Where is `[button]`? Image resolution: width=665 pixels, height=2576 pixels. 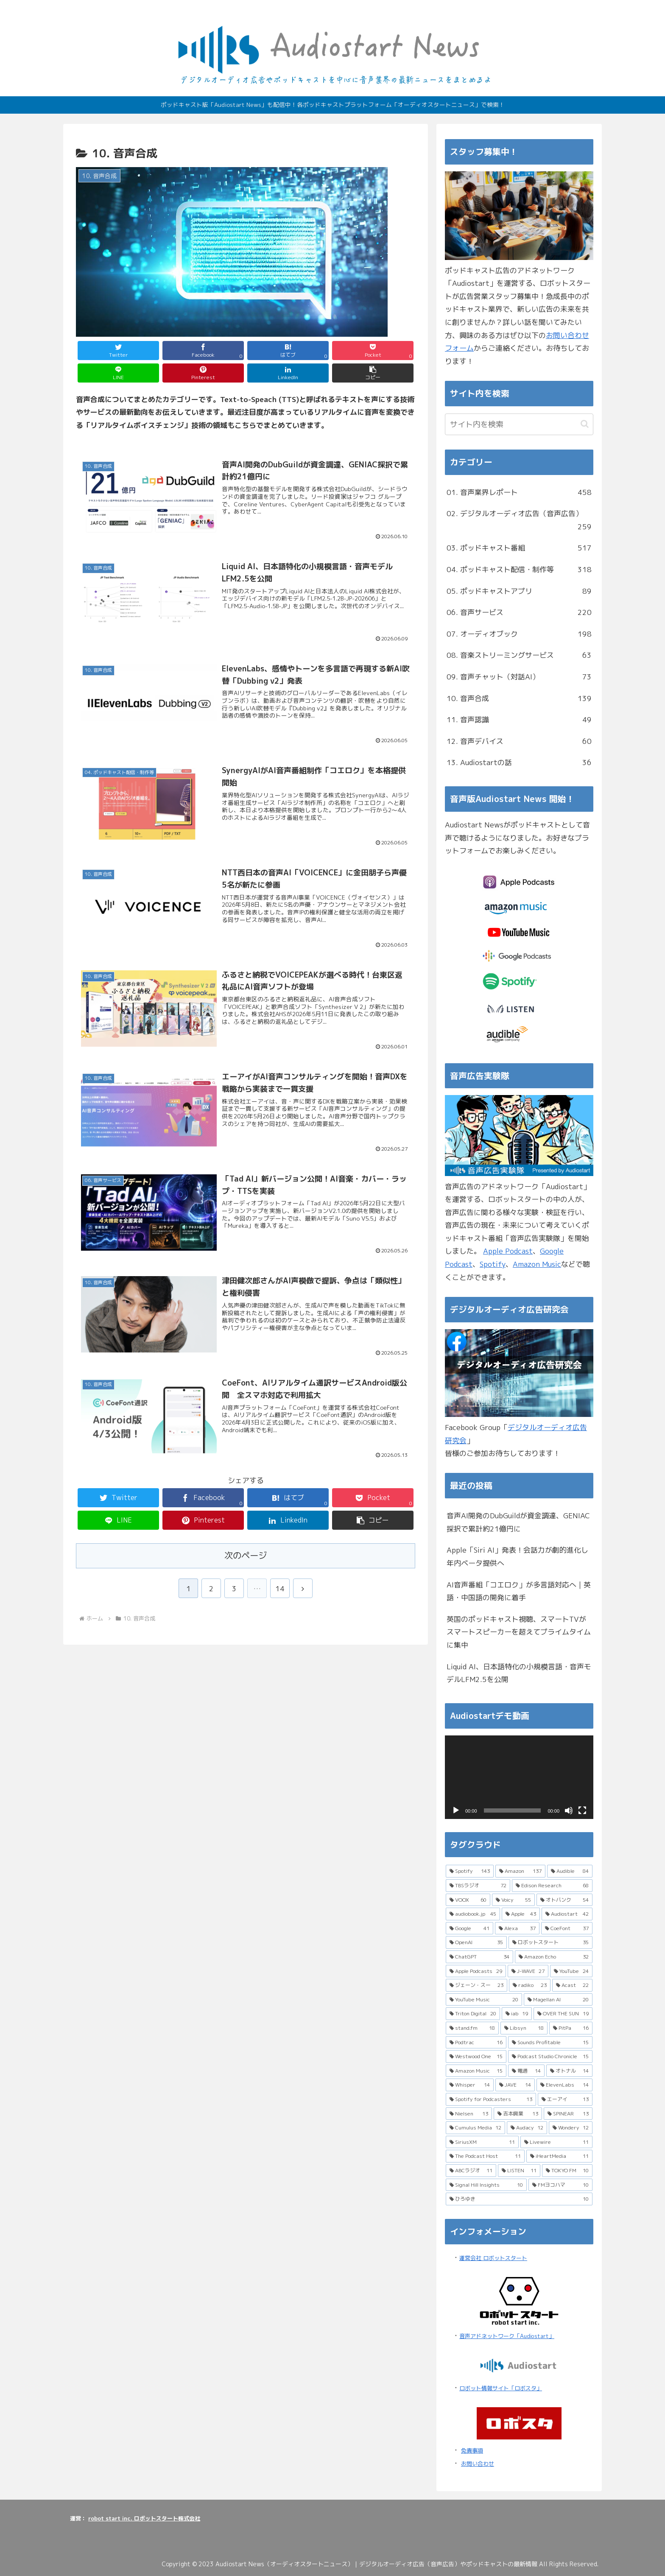
[button] is located at coordinates (373, 373).